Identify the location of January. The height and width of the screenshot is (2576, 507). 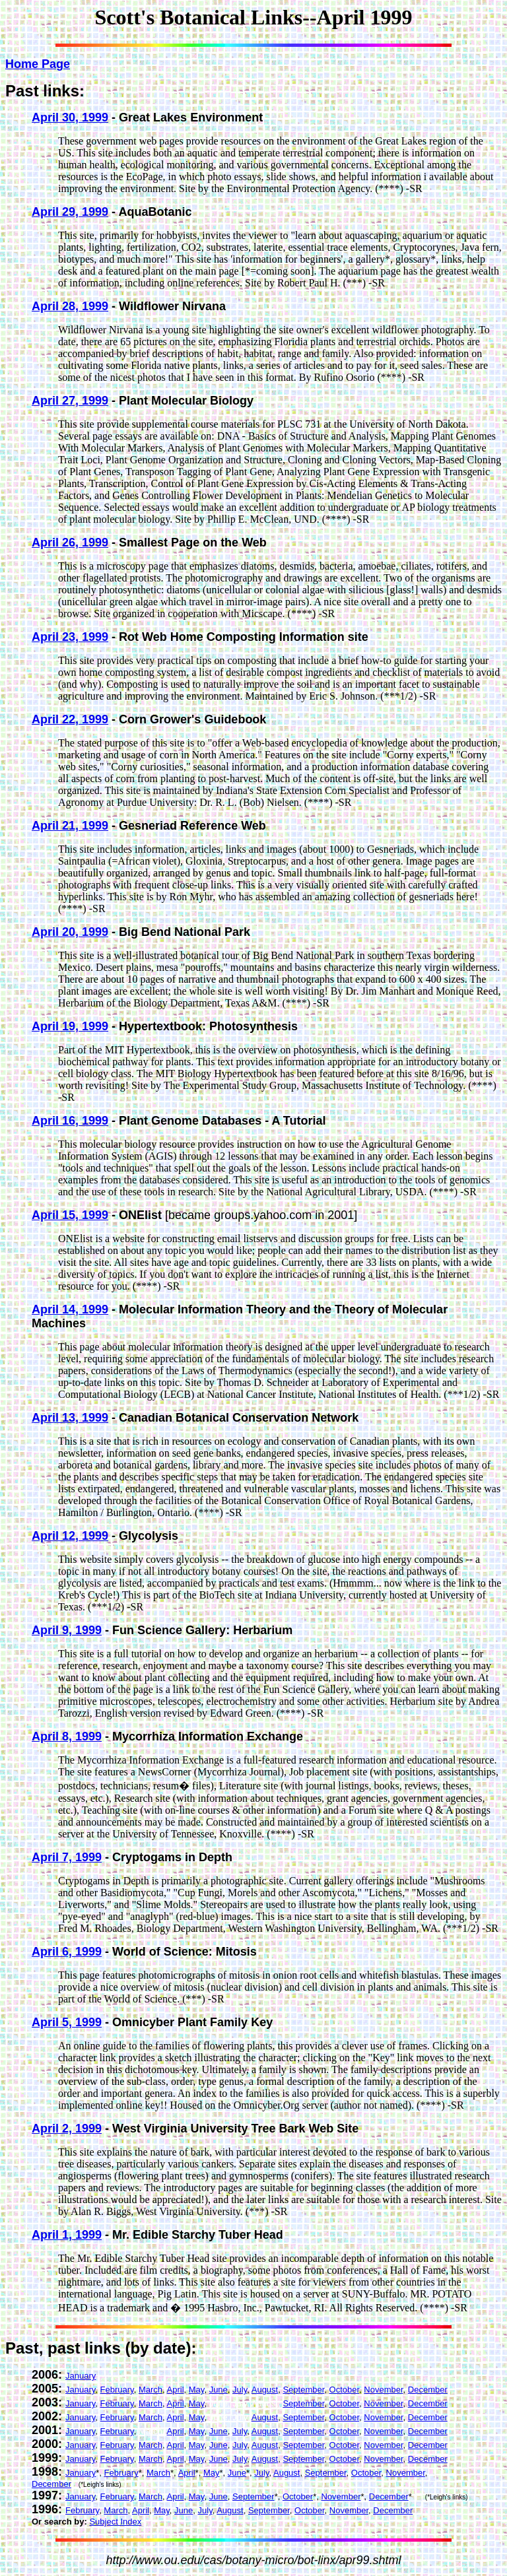
(80, 2376).